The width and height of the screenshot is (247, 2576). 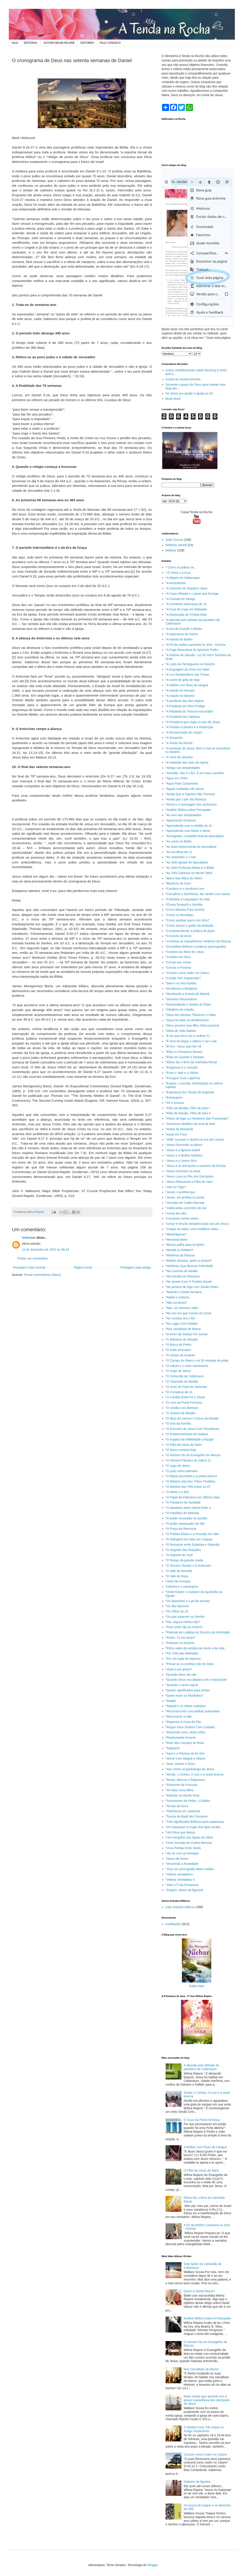 What do you see at coordinates (193, 1455) in the screenshot?
I see `*O Homem Nu do Evangelho de Marcos` at bounding box center [193, 1455].